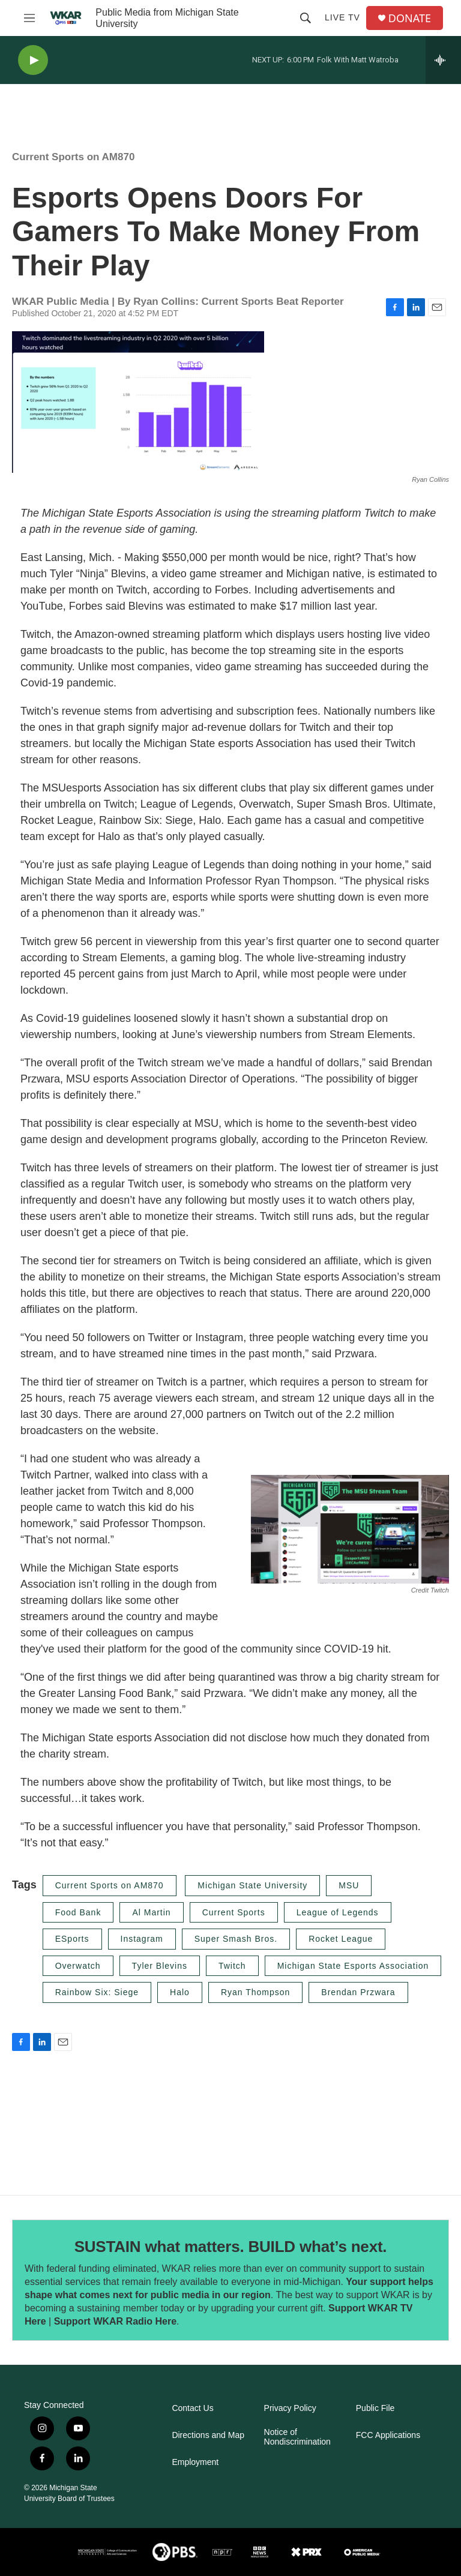 This screenshot has width=461, height=2576. I want to click on Employment, so click(195, 2462).